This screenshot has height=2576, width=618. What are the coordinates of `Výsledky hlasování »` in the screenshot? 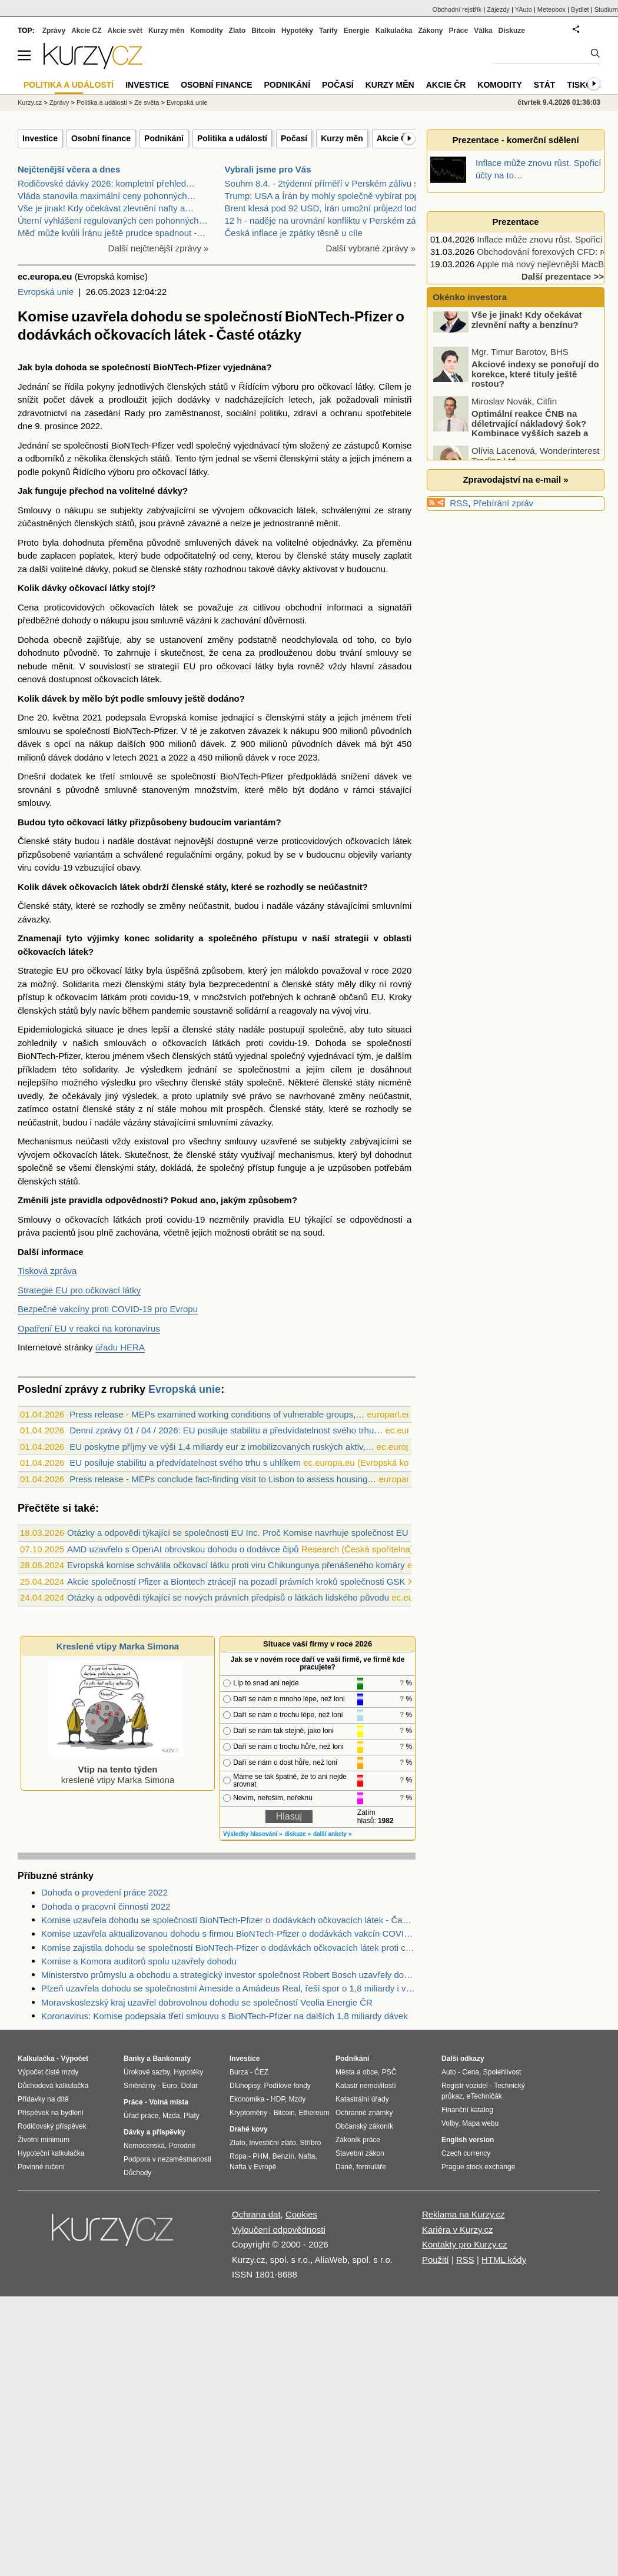 It's located at (253, 1834).